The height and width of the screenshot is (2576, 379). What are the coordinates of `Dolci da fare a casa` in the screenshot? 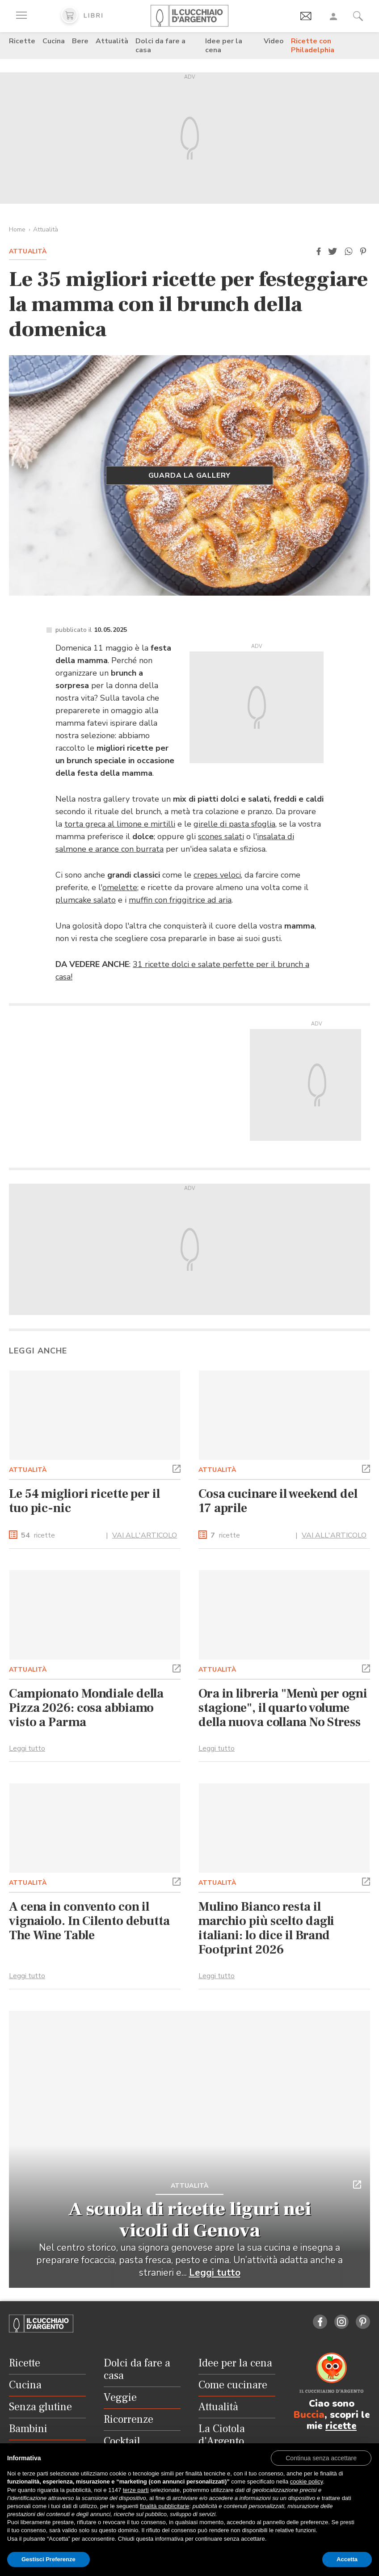 It's located at (160, 45).